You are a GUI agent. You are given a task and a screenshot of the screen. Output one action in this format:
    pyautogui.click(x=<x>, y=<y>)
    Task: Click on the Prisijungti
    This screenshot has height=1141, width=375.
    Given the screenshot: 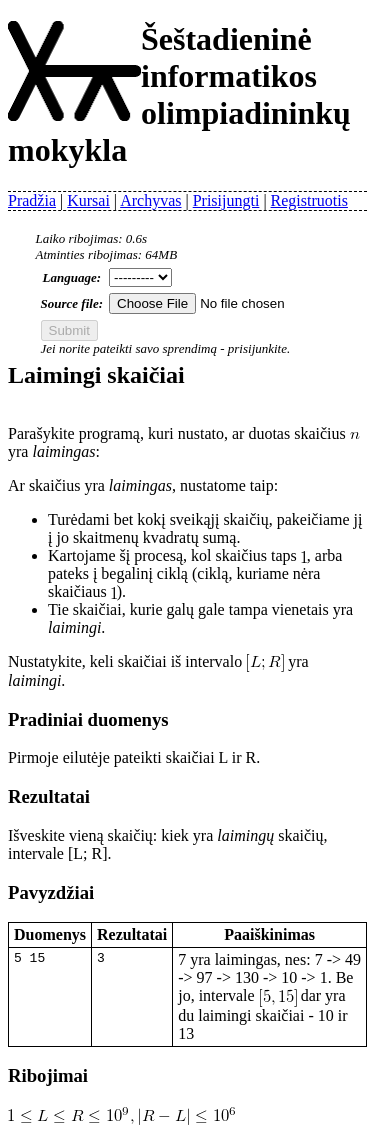 What is the action you would take?
    pyautogui.click(x=226, y=200)
    